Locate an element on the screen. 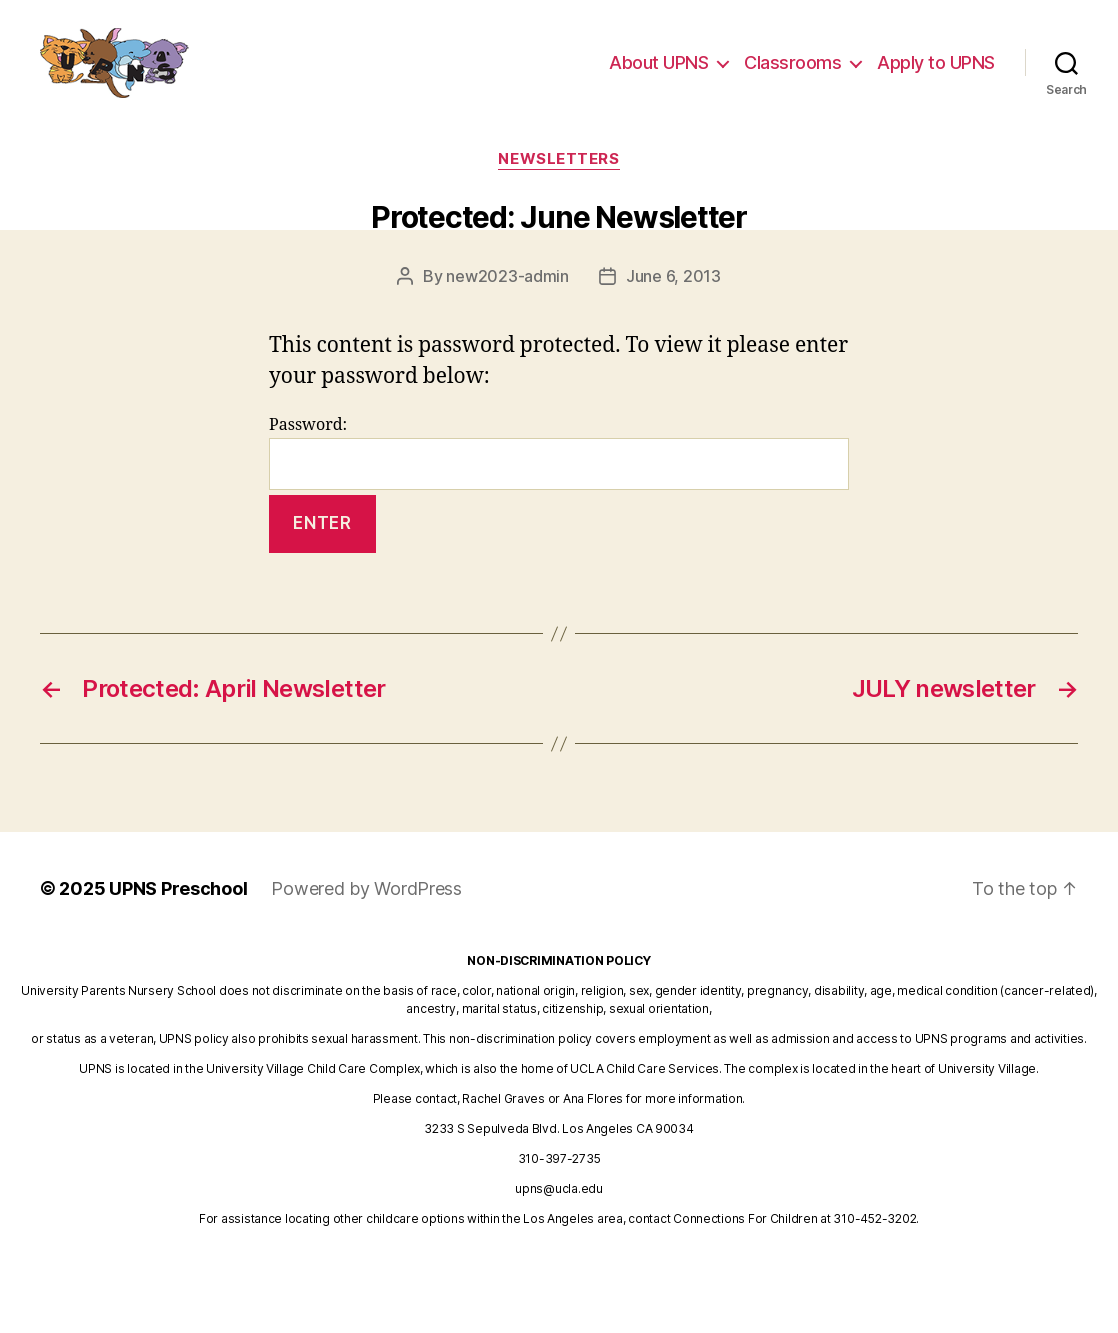 The height and width of the screenshot is (1333, 1118). newsletters is located at coordinates (558, 159).